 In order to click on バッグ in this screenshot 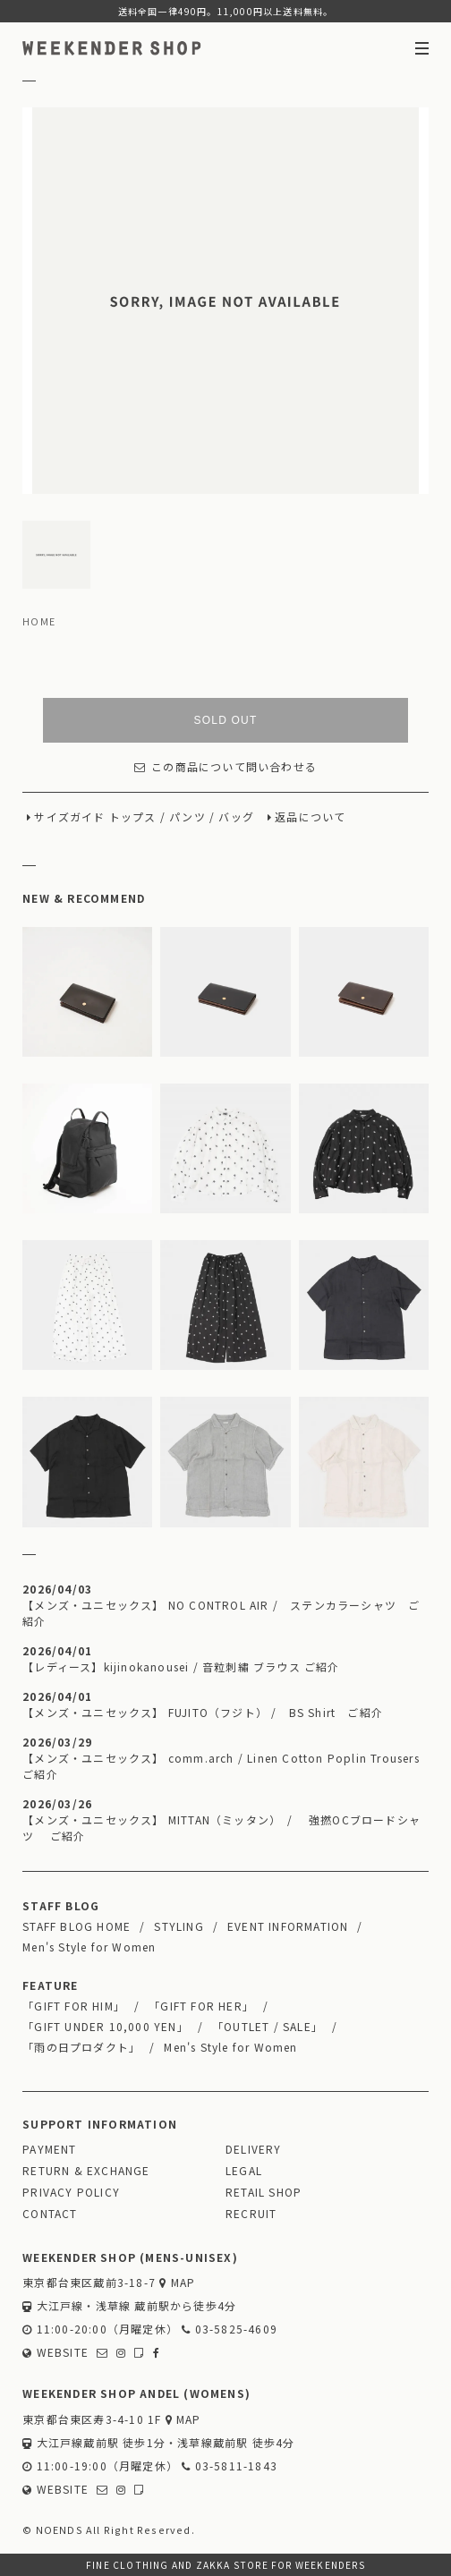, I will do `click(236, 816)`.